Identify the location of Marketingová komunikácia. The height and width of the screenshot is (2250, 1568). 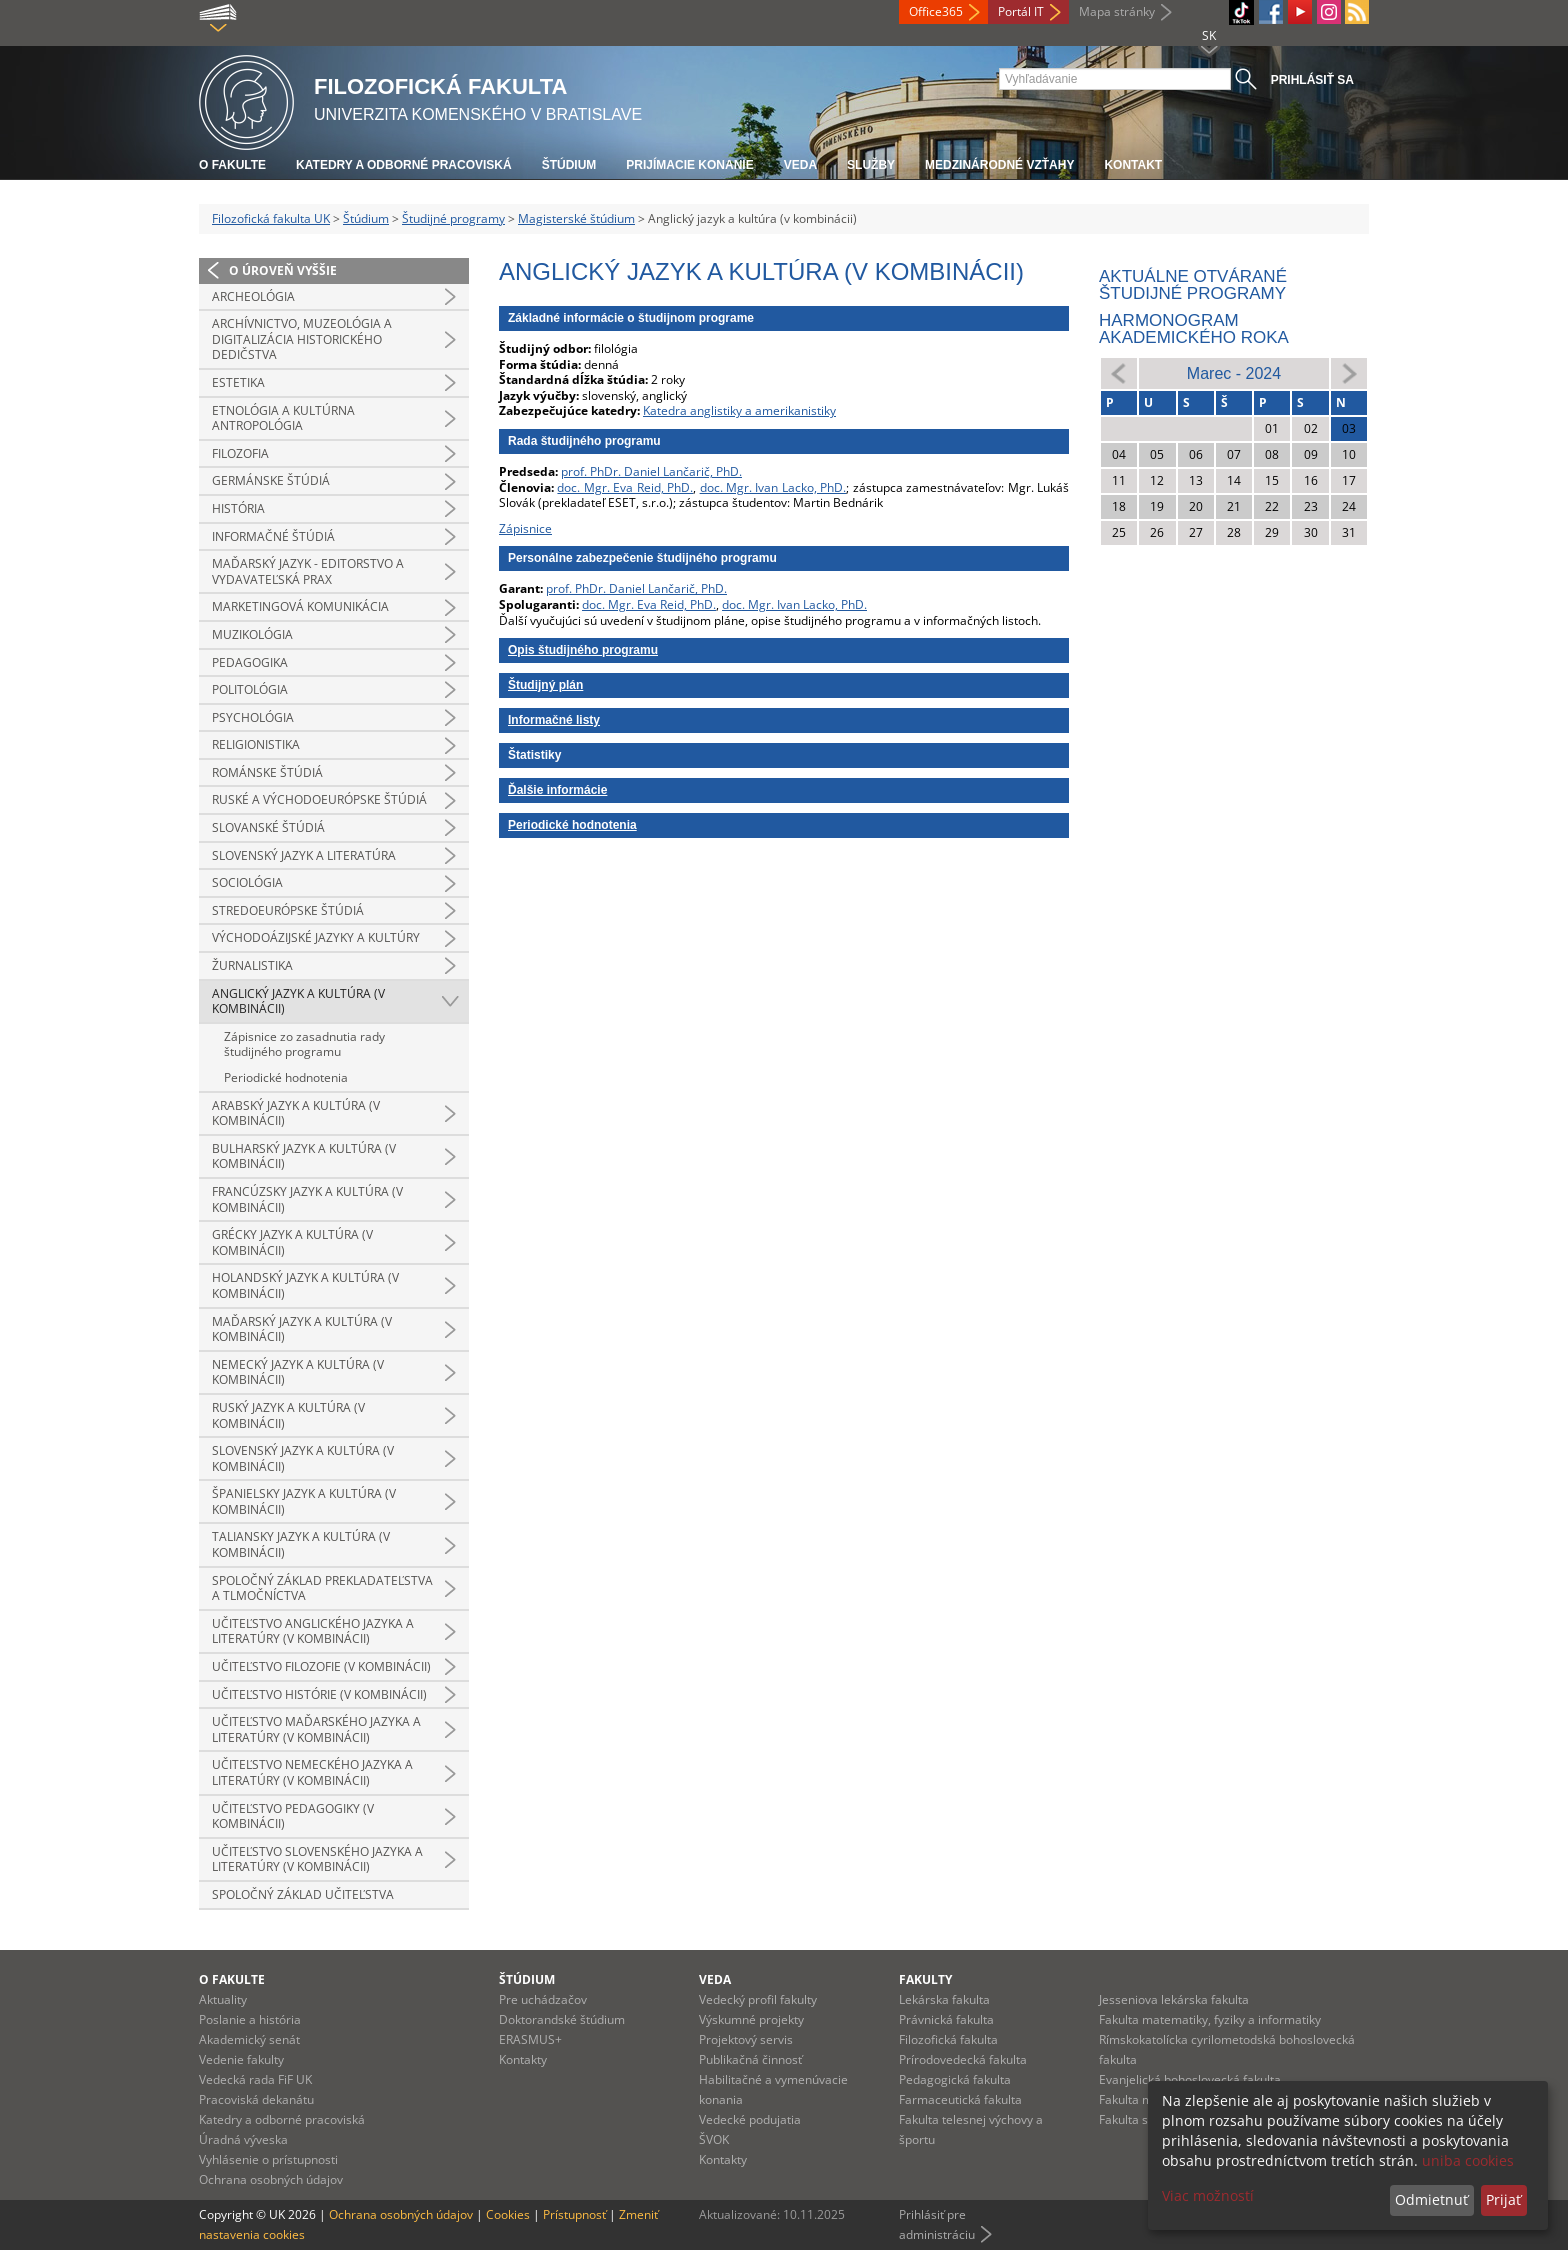
(300, 606).